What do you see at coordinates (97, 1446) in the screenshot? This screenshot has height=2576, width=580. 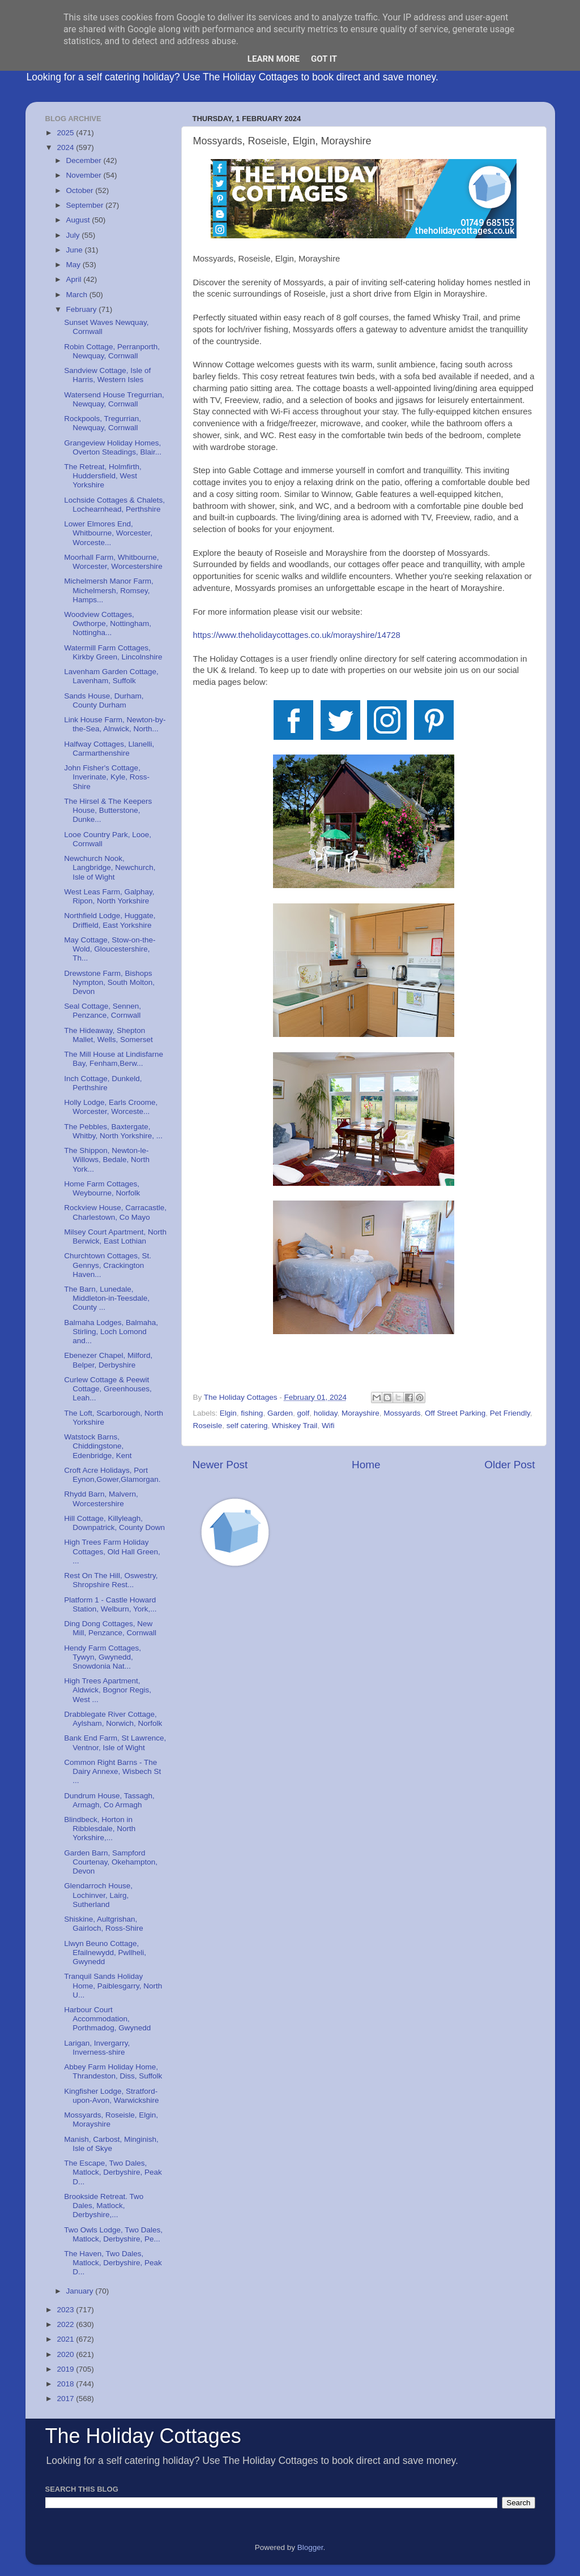 I see `Watstock Barns, Chiddingstone, Edenbridge, Kent` at bounding box center [97, 1446].